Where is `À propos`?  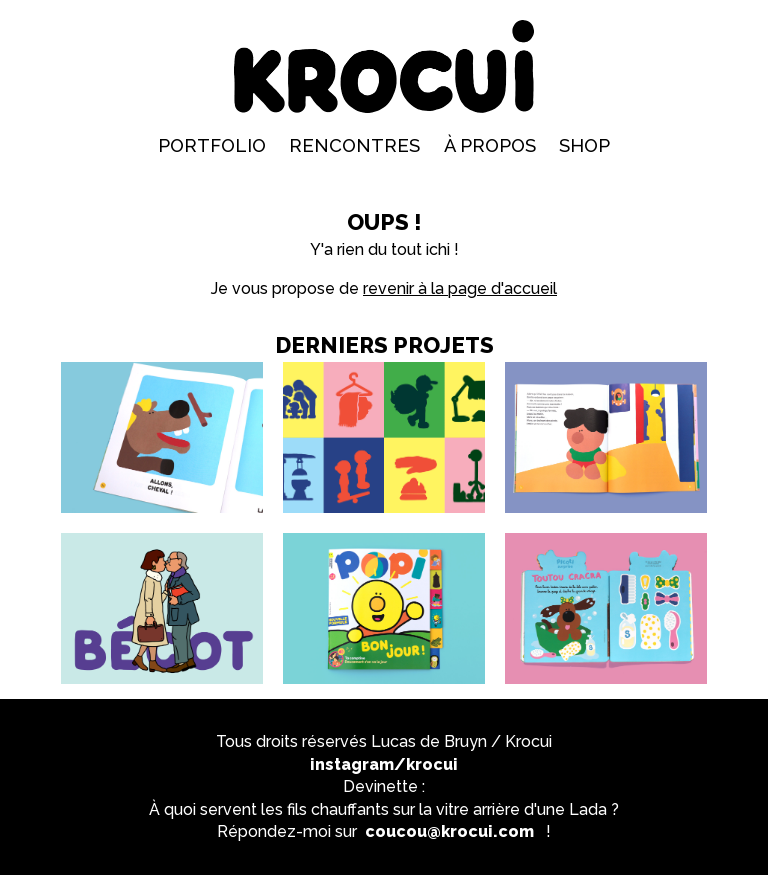
À propos is located at coordinates (490, 145).